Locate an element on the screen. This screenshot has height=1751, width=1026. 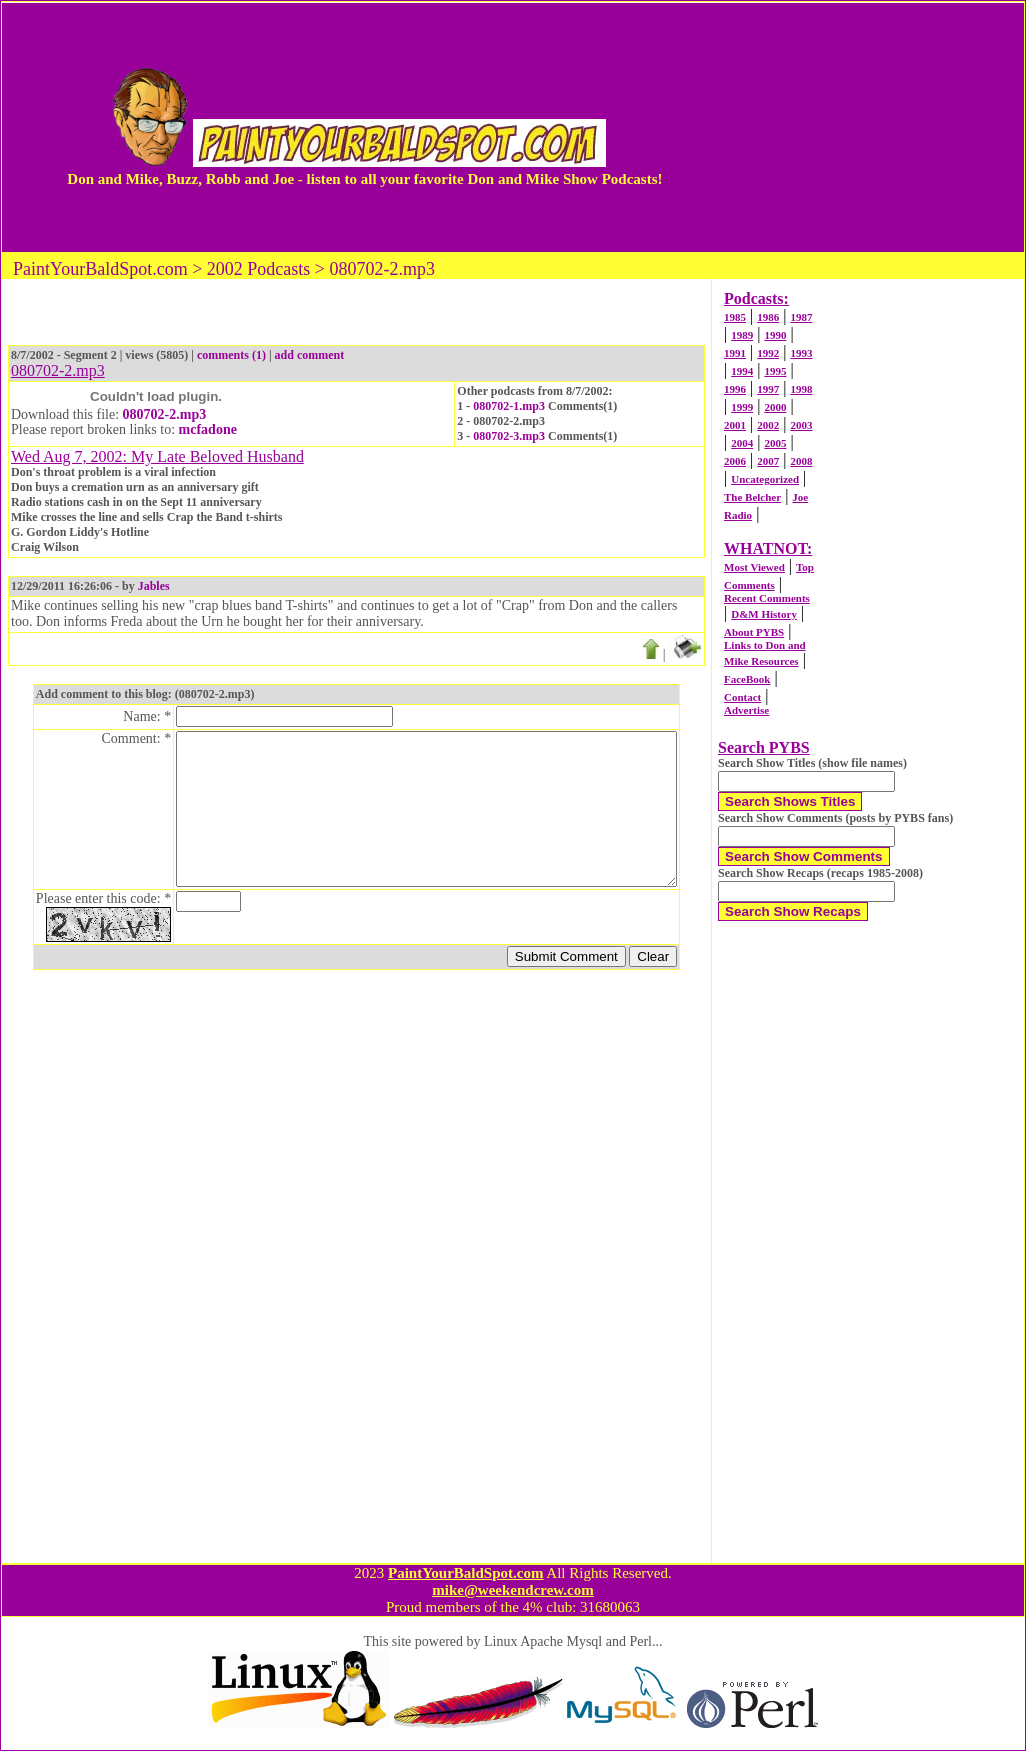
1998 is located at coordinates (801, 389).